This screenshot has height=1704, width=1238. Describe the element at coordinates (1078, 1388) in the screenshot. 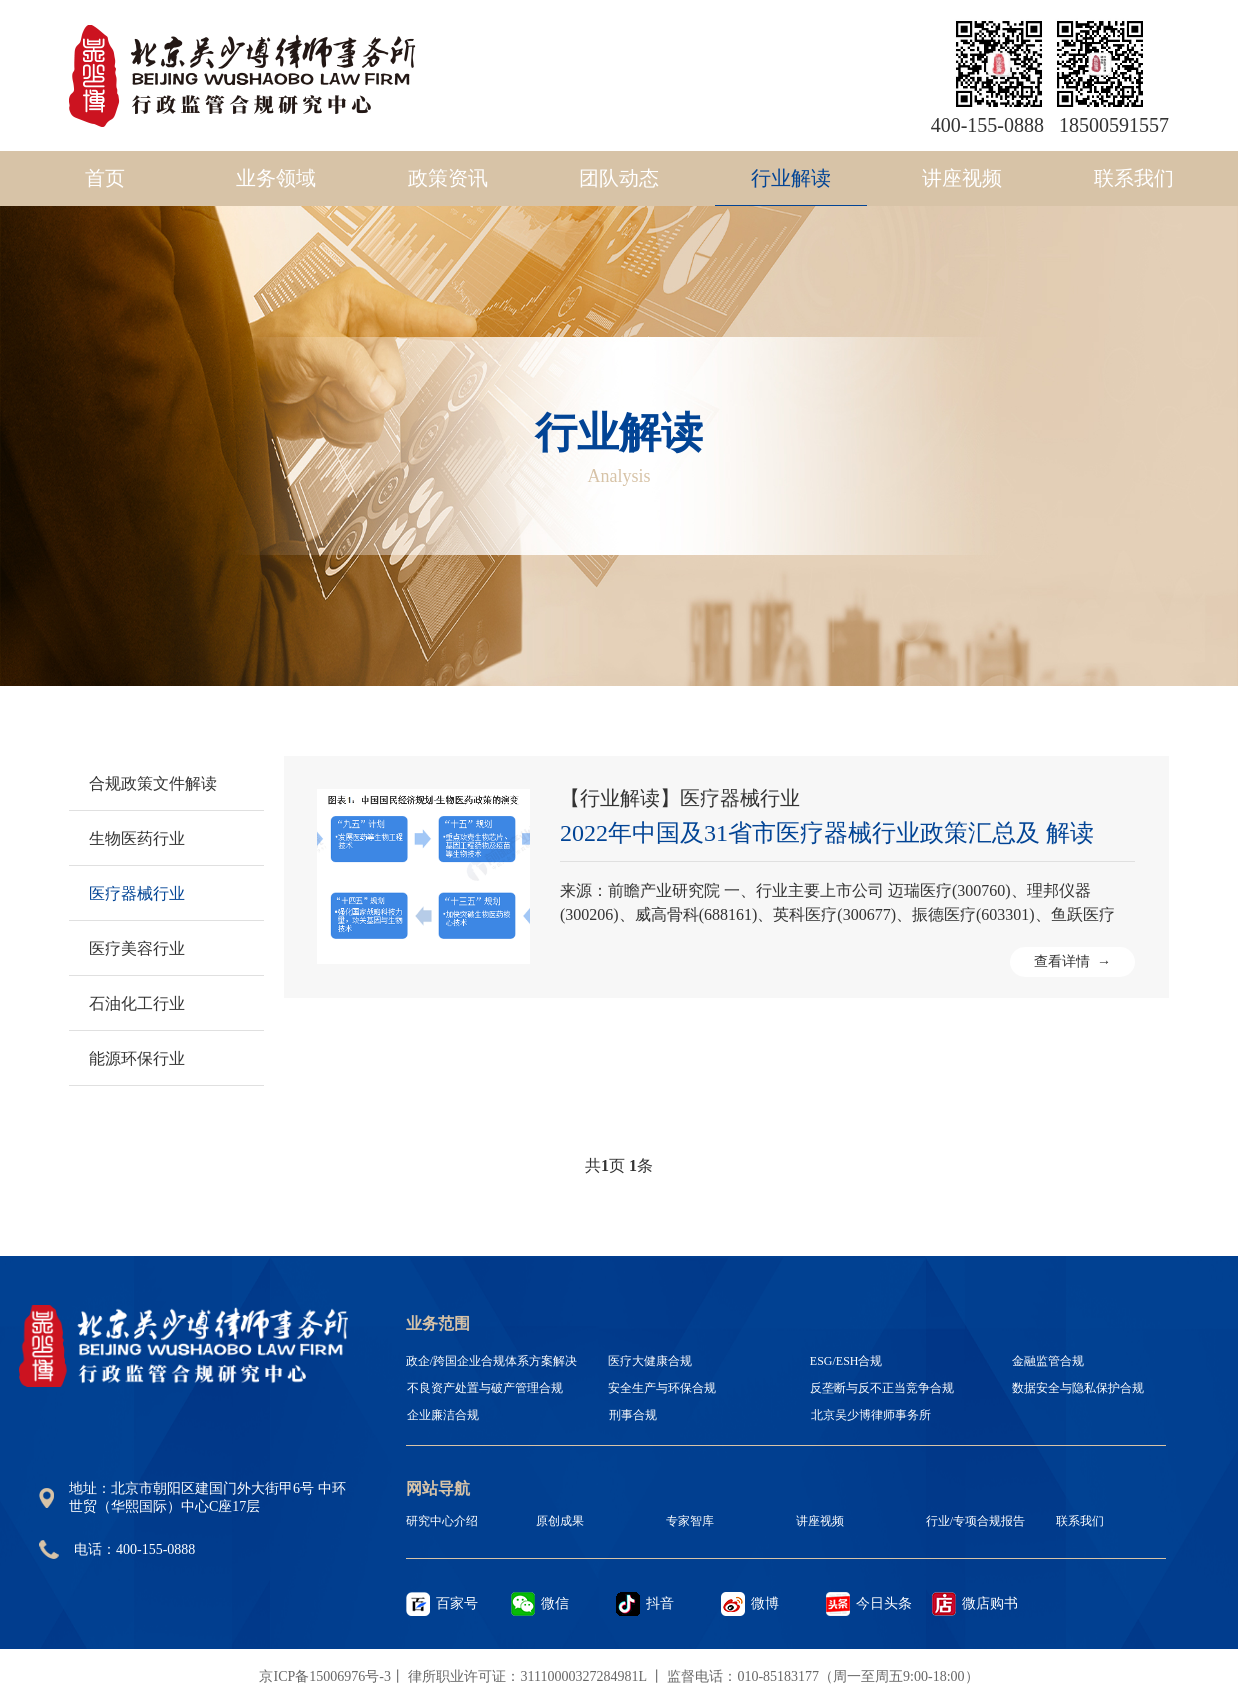

I see `数据安全与隐私保护合规` at that location.